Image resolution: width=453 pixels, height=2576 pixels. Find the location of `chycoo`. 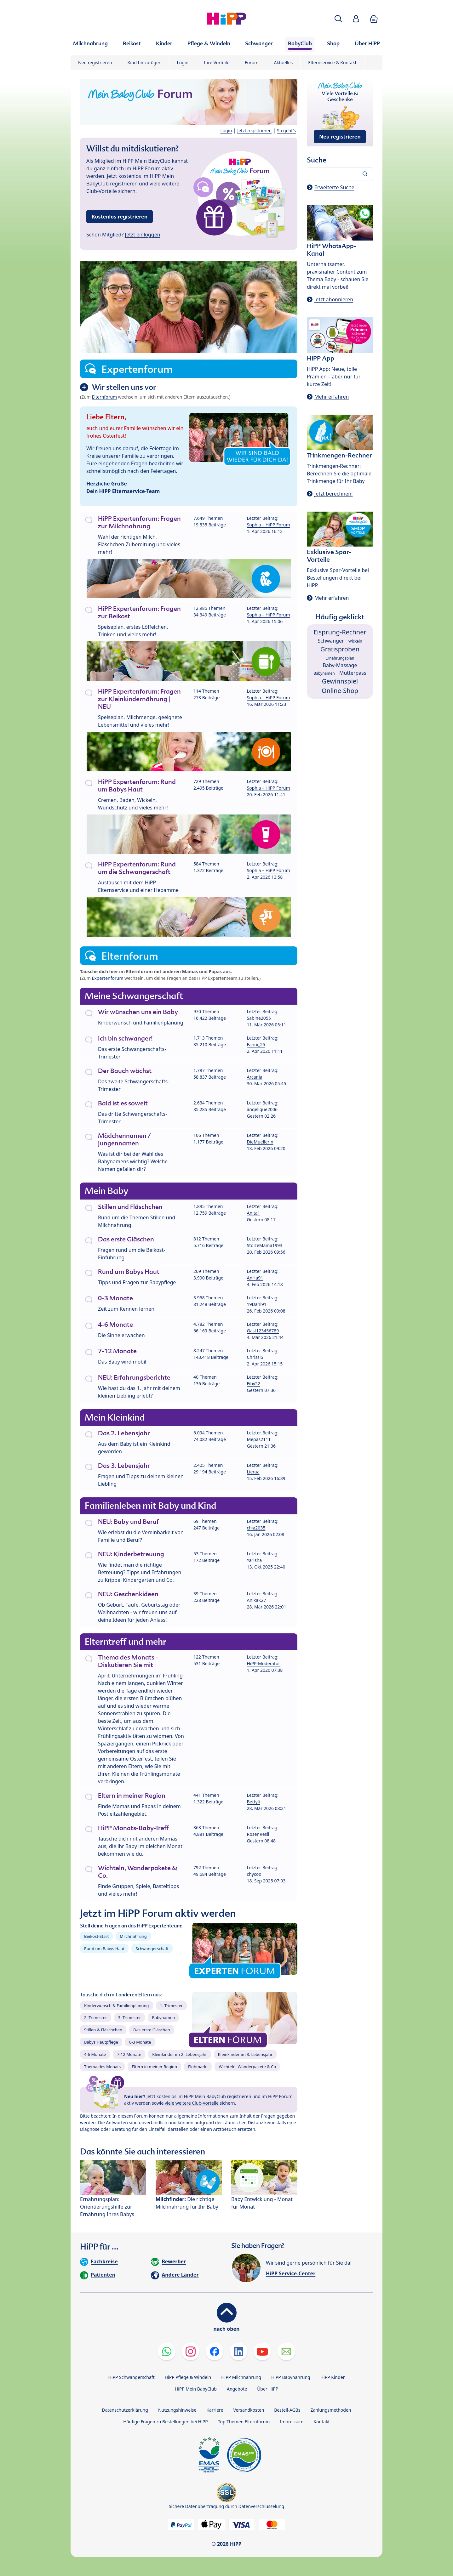

chycoo is located at coordinates (254, 1874).